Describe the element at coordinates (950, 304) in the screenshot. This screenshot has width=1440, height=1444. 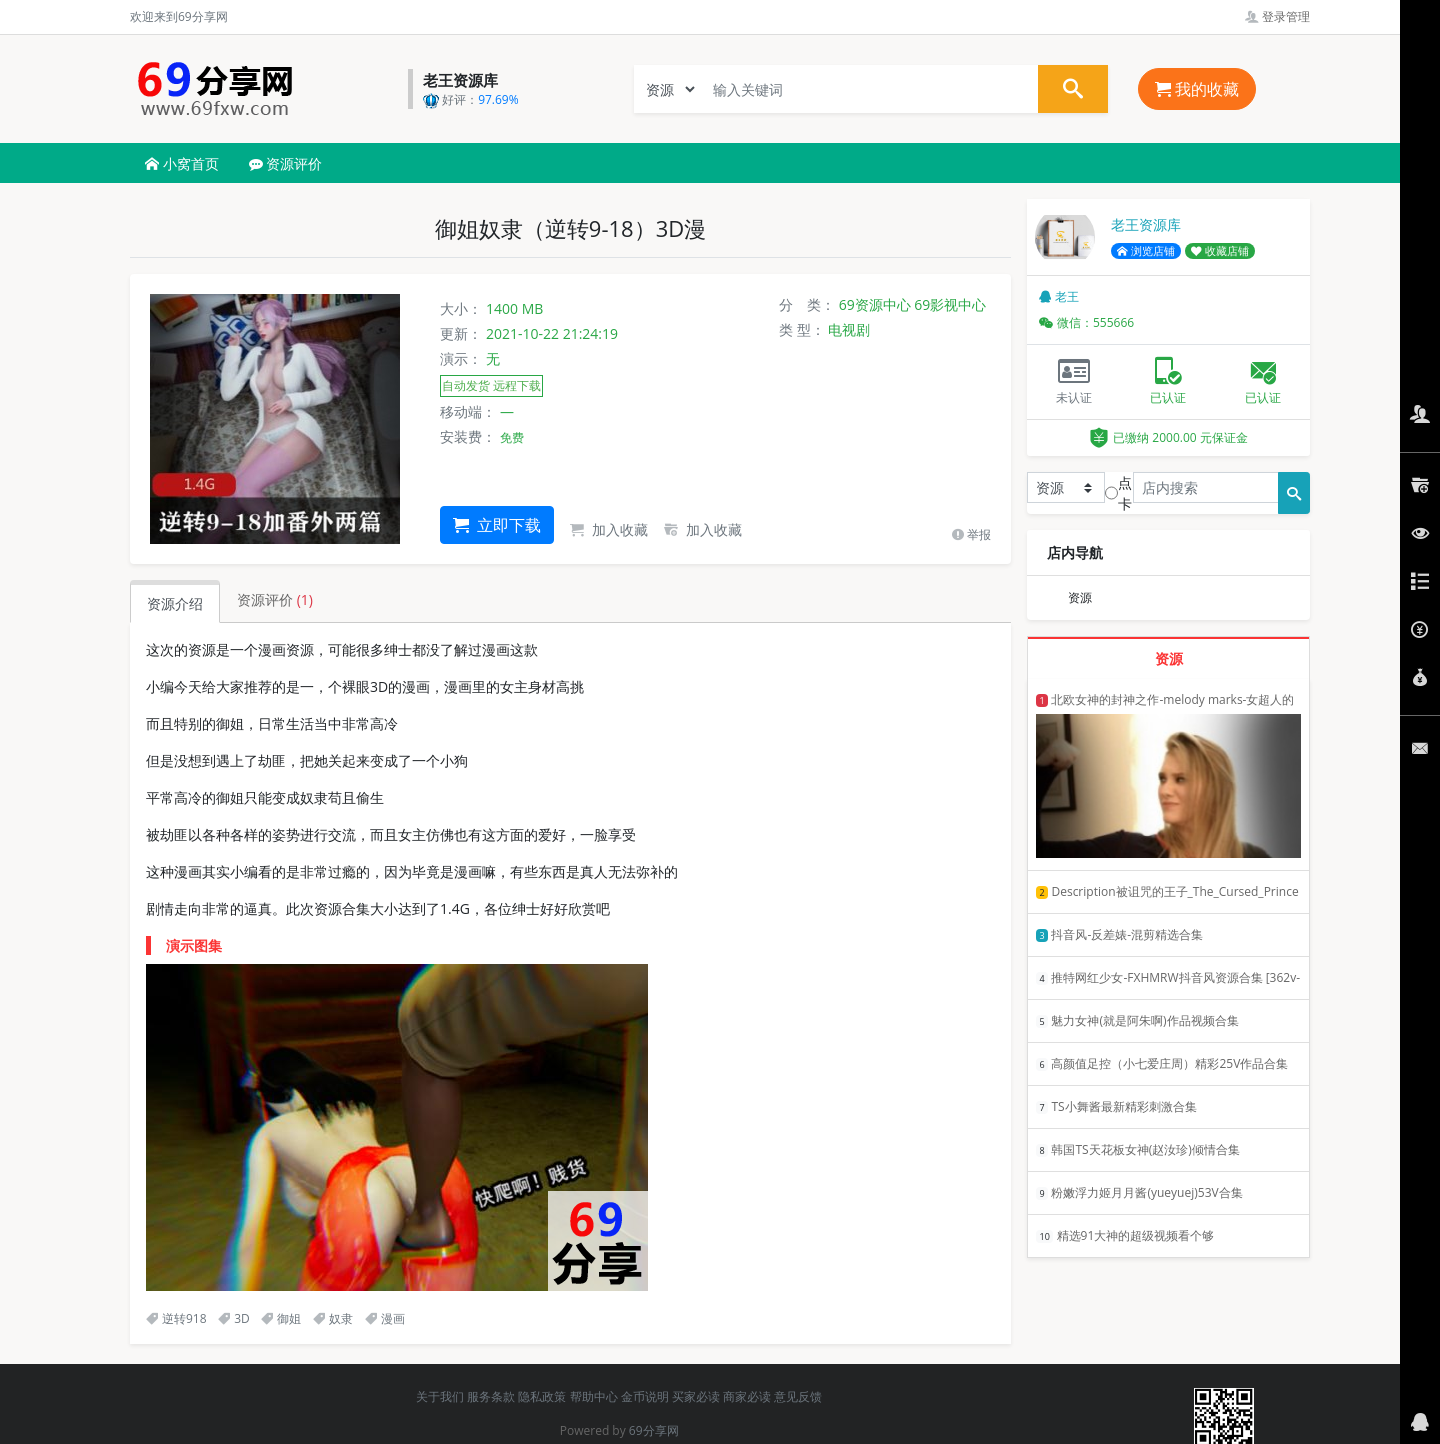
I see `69影视中心` at that location.